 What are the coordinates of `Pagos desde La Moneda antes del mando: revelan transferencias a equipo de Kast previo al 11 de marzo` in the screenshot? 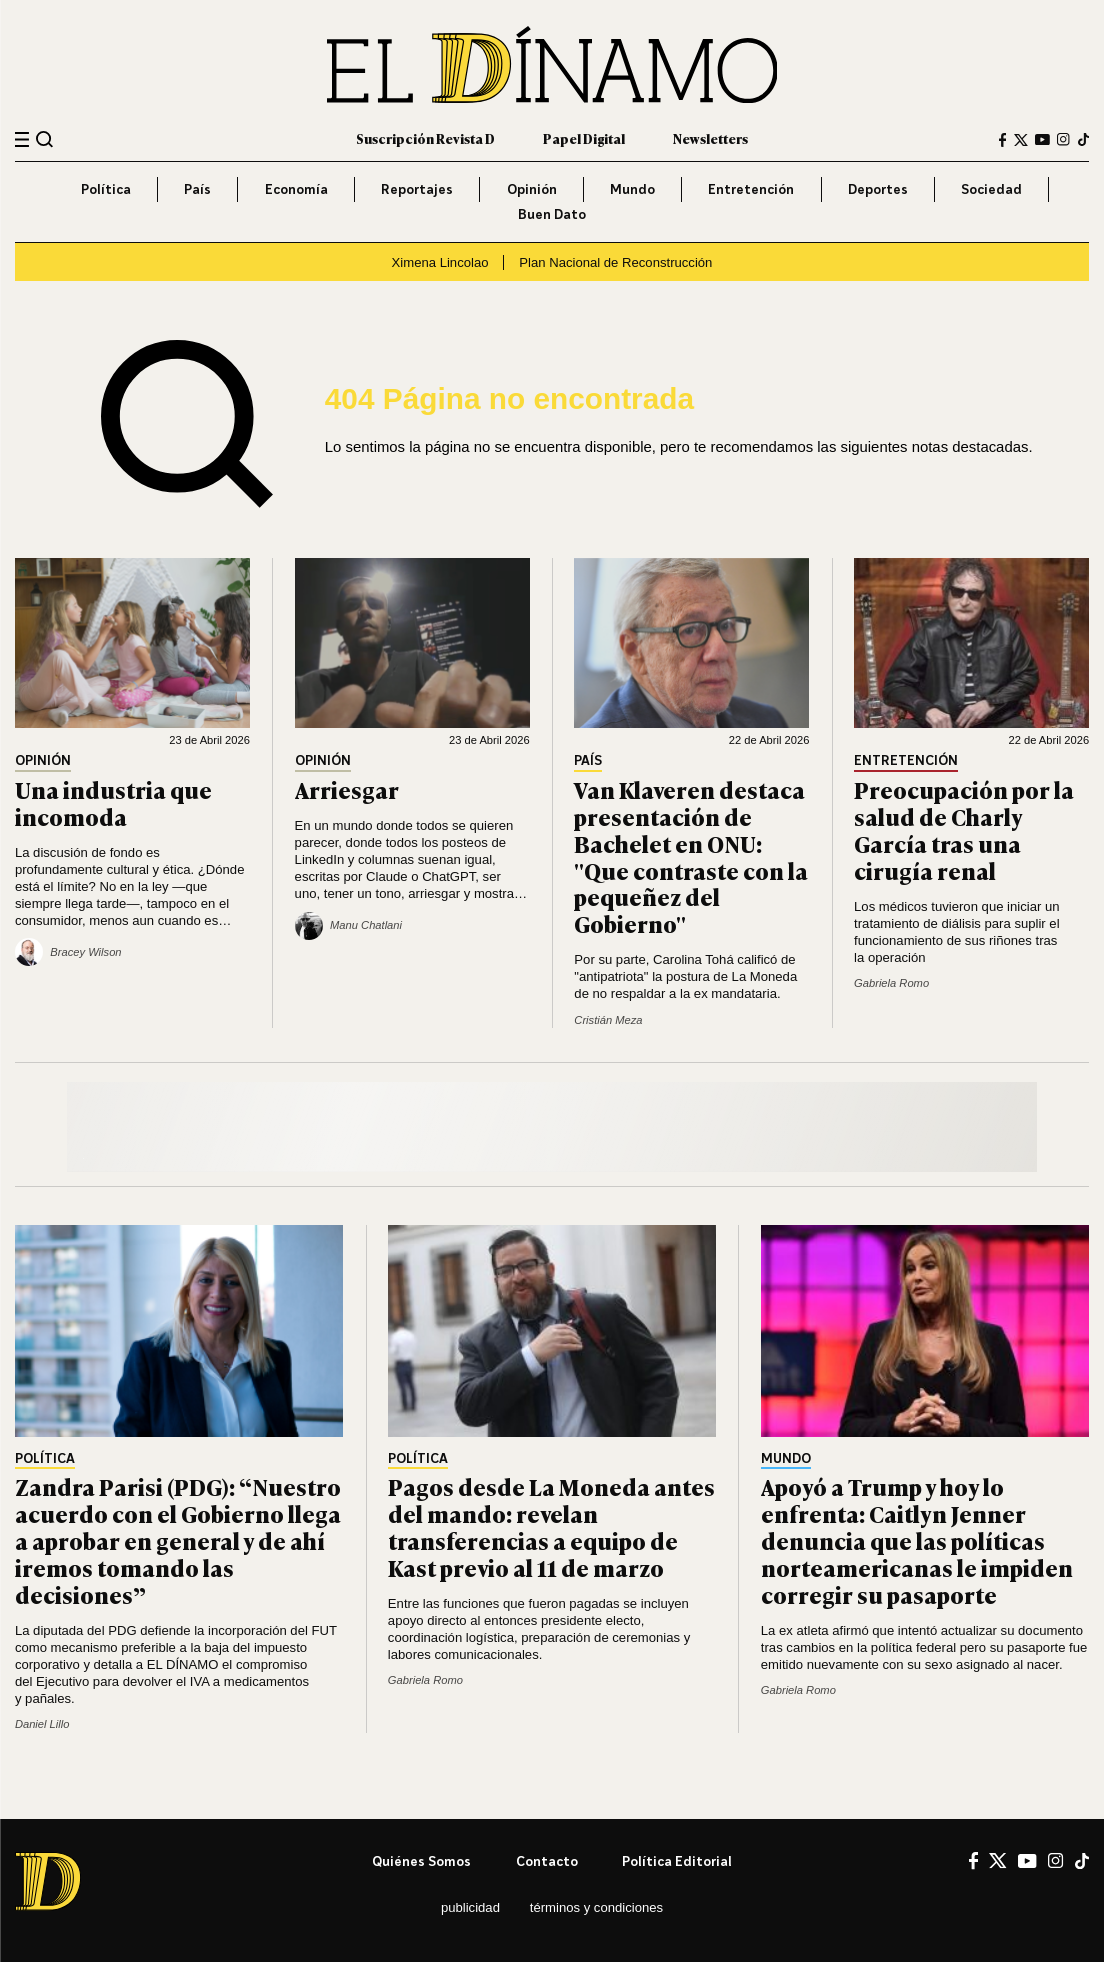 It's located at (551, 1526).